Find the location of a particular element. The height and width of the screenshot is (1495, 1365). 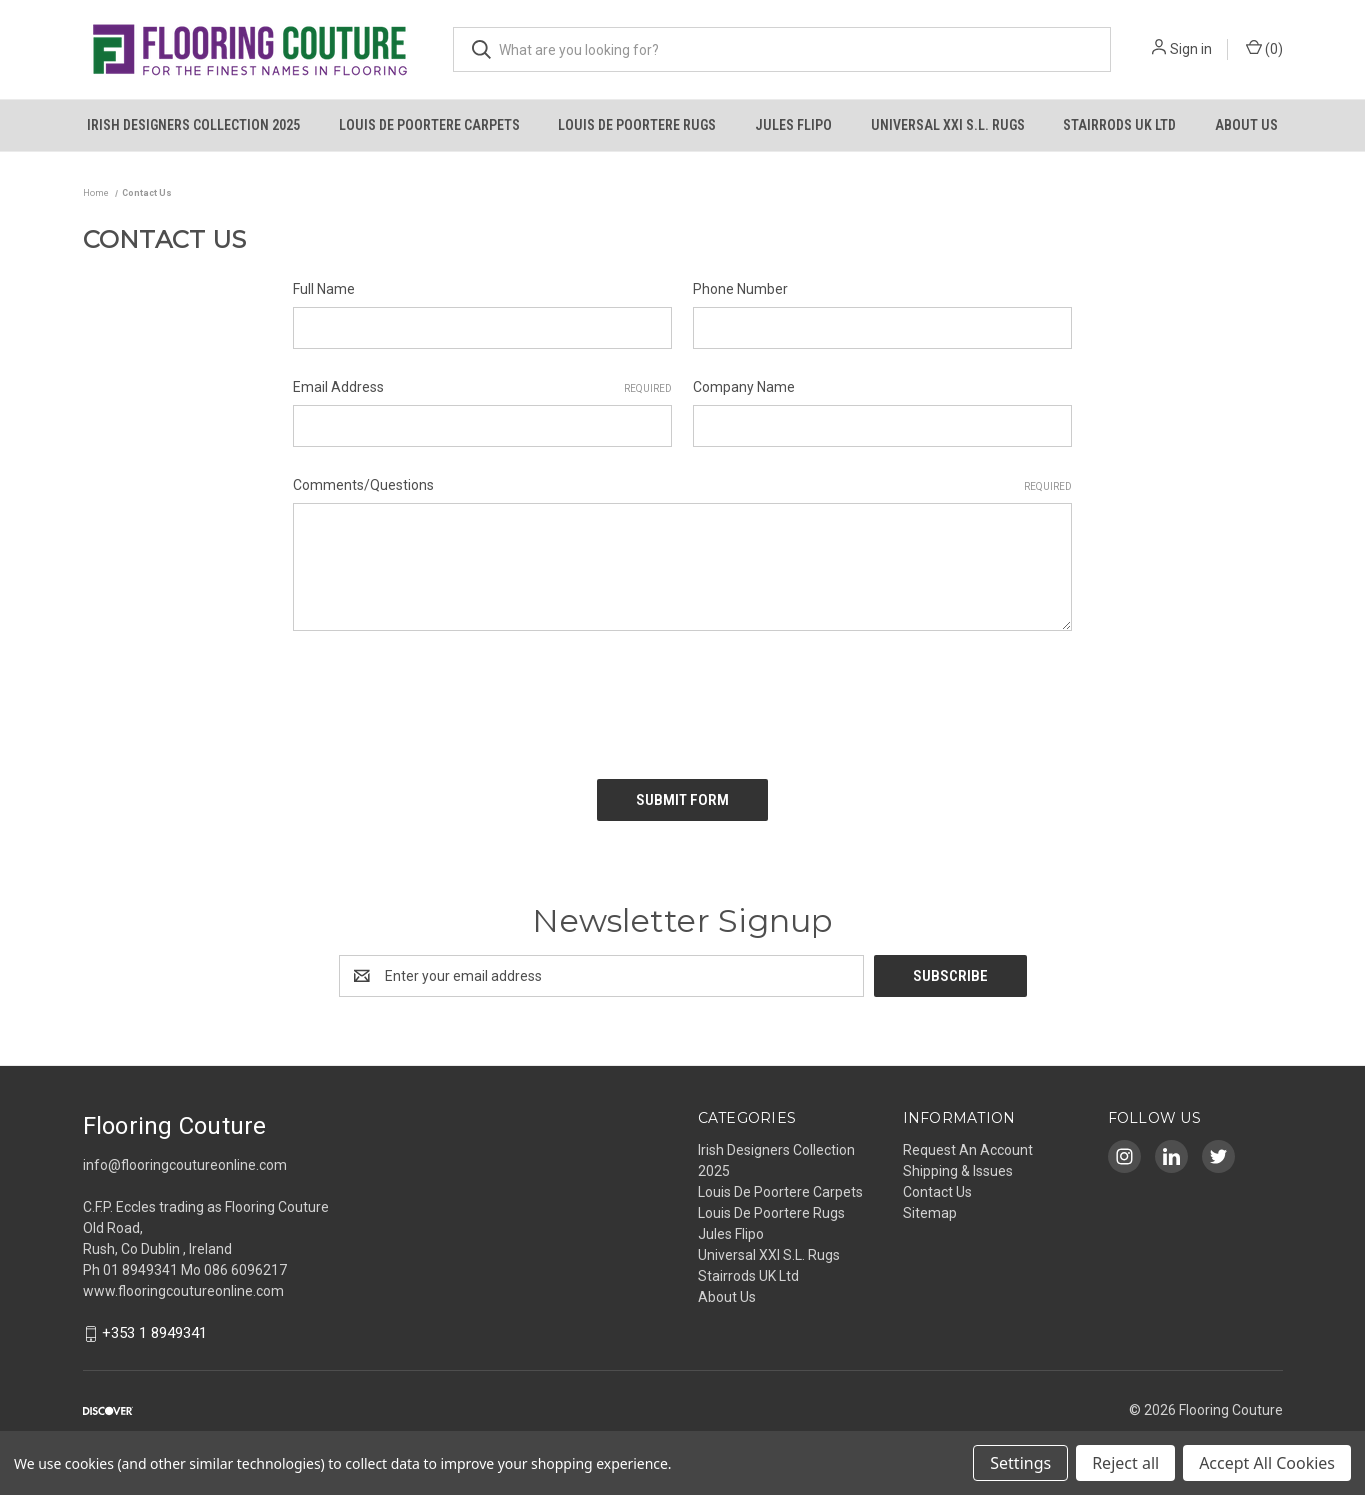

+353 1 8949341 is located at coordinates (154, 1334).